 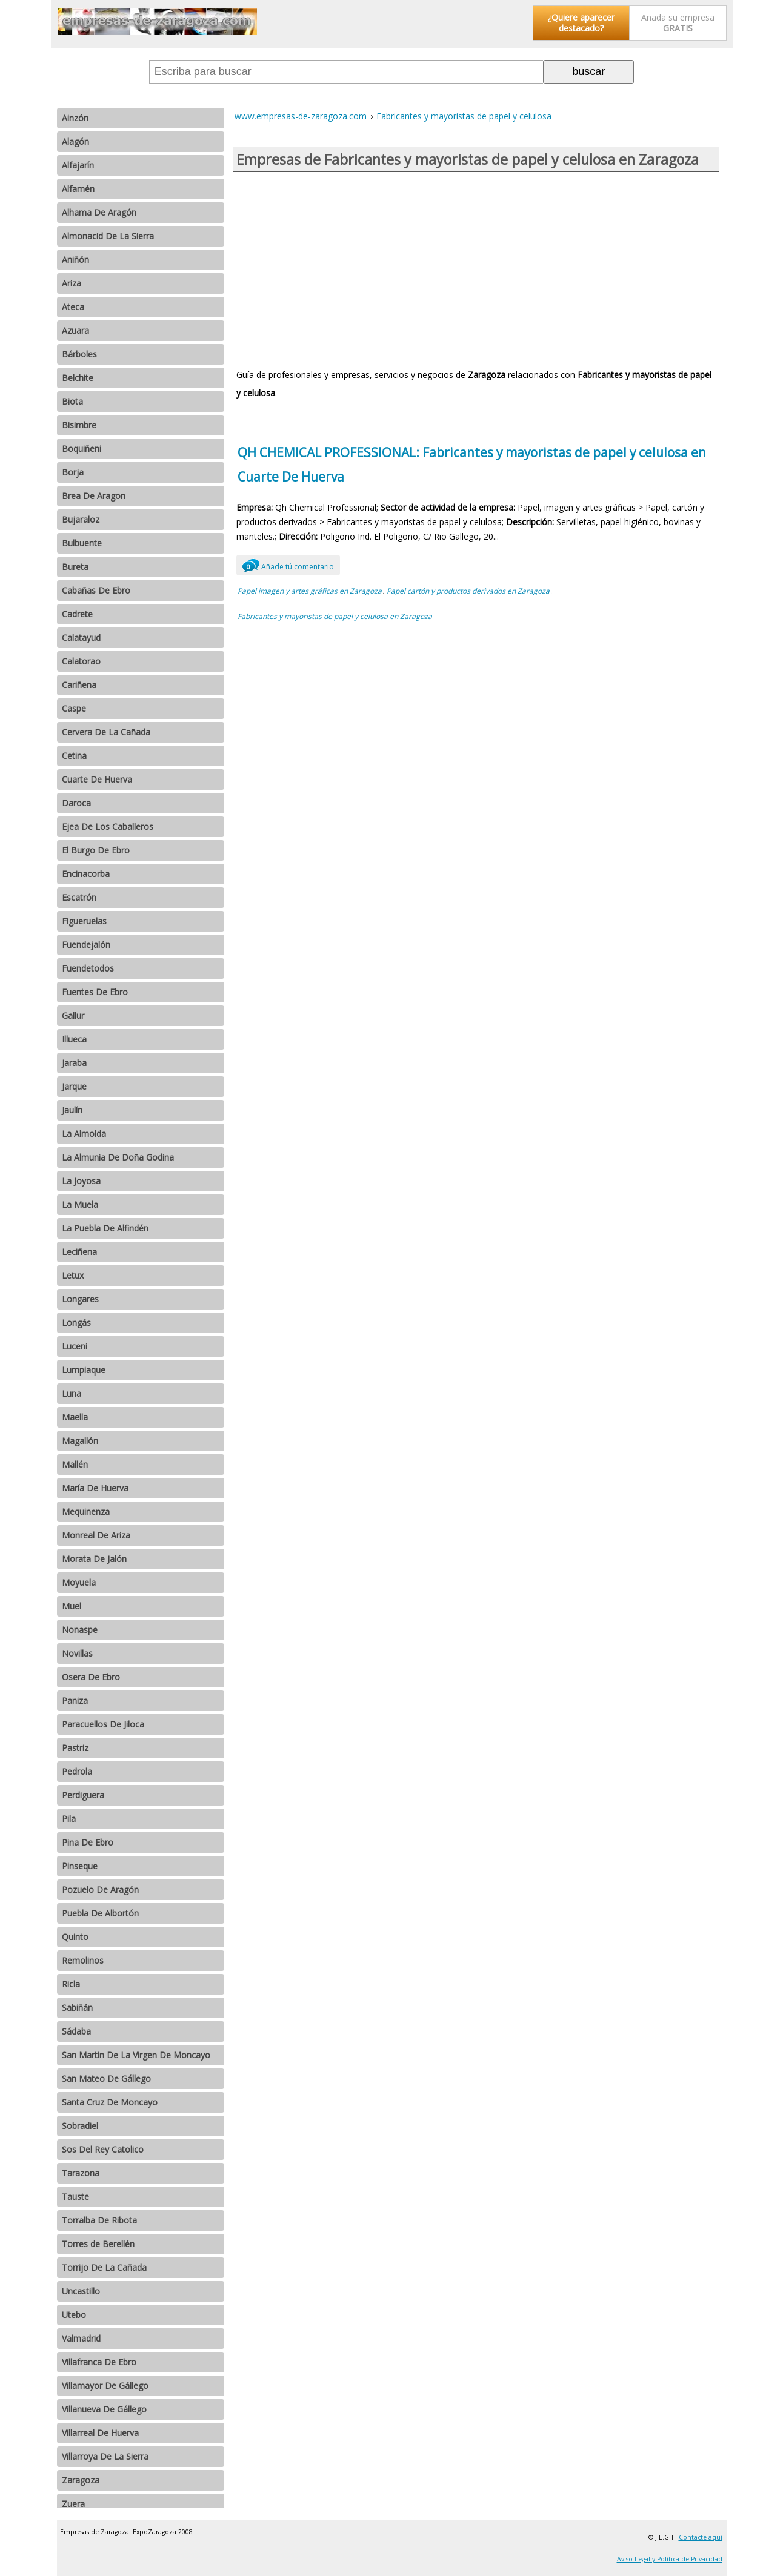 What do you see at coordinates (77, 2007) in the screenshot?
I see `Sabiñán` at bounding box center [77, 2007].